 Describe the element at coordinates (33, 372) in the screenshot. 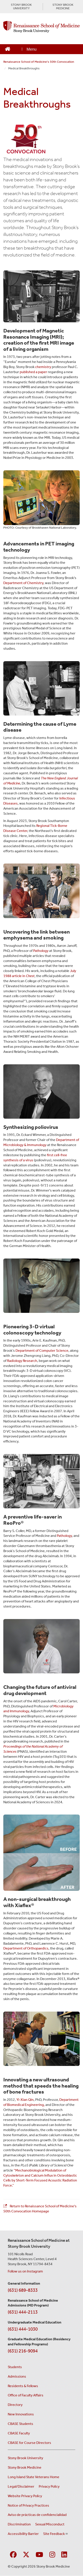

I see `published a paper` at that location.